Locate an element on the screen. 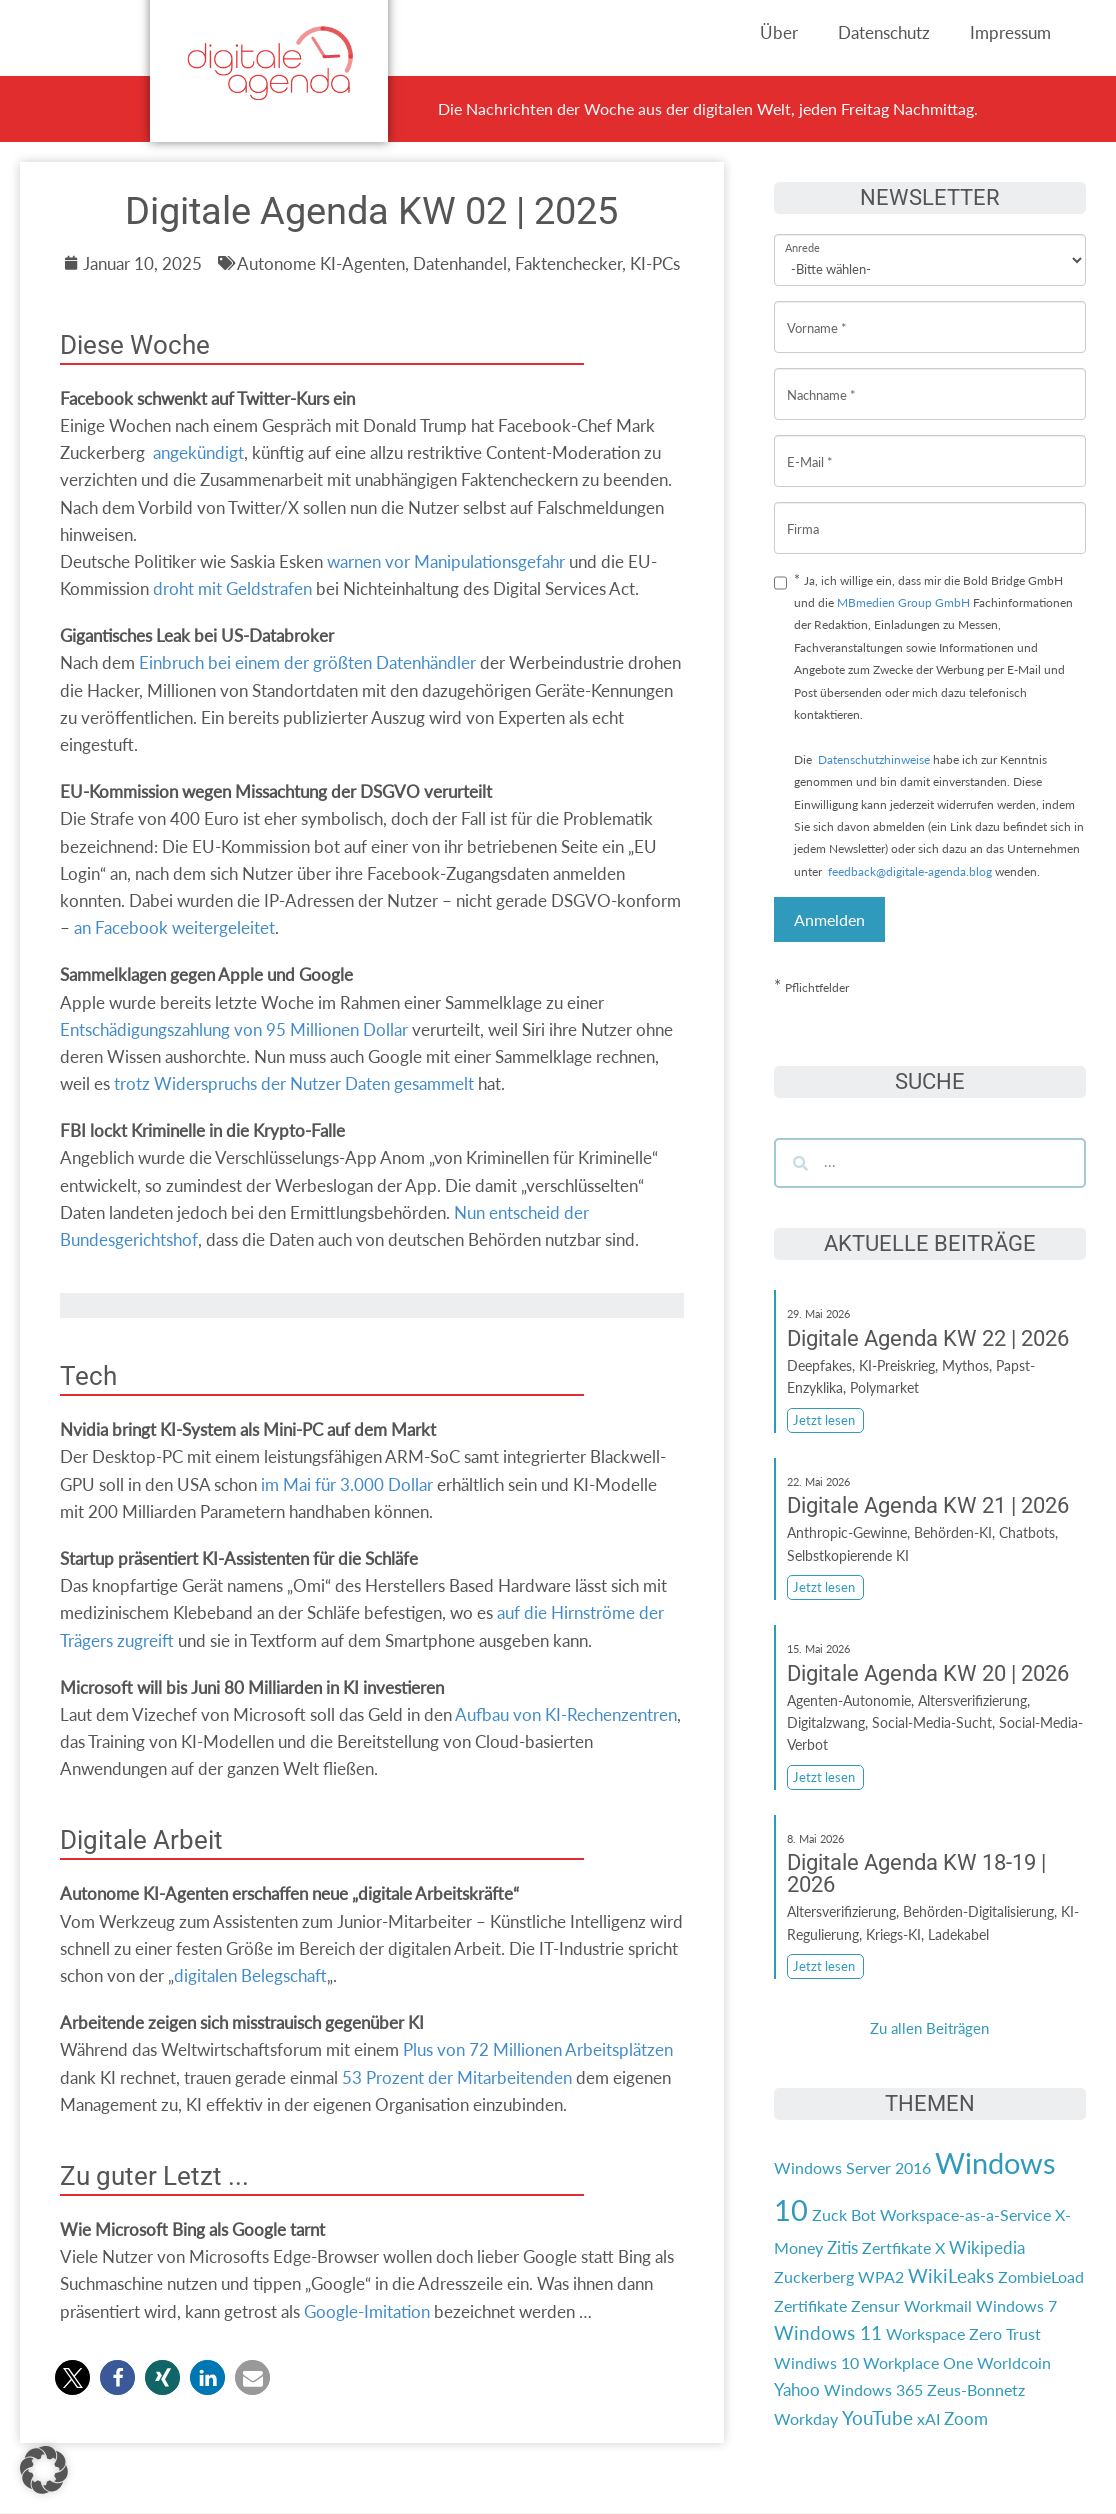  Über is located at coordinates (779, 32).